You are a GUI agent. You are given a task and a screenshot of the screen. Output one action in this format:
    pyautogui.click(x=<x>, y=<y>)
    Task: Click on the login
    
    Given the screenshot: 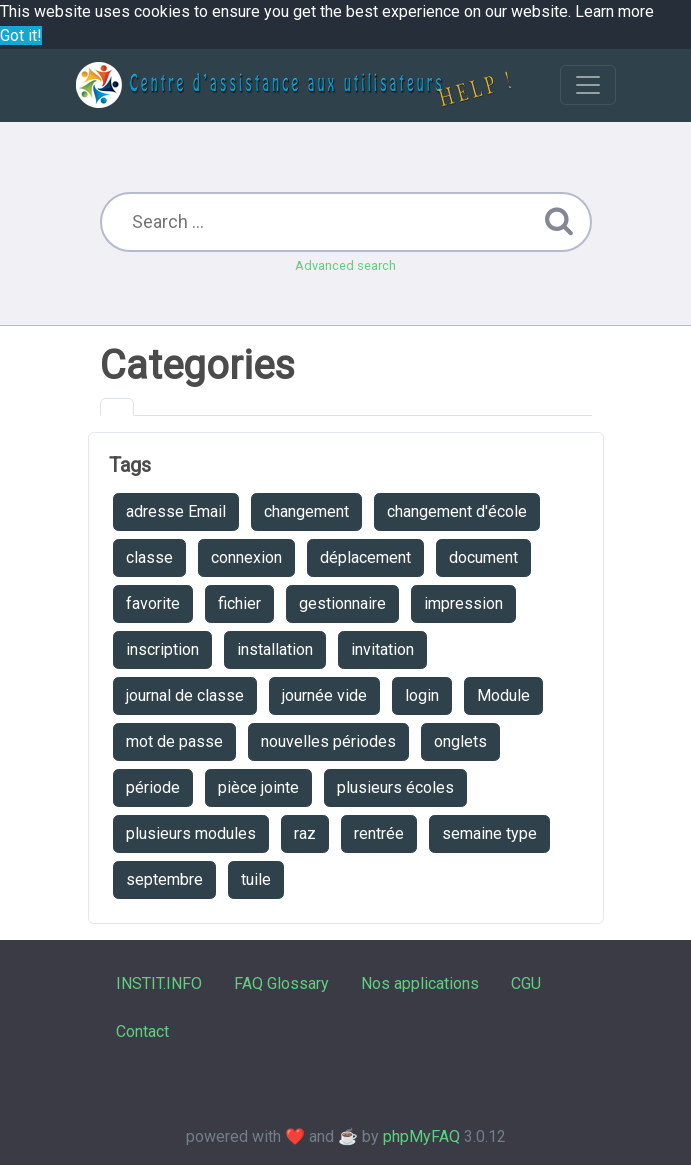 What is the action you would take?
    pyautogui.click(x=422, y=695)
    